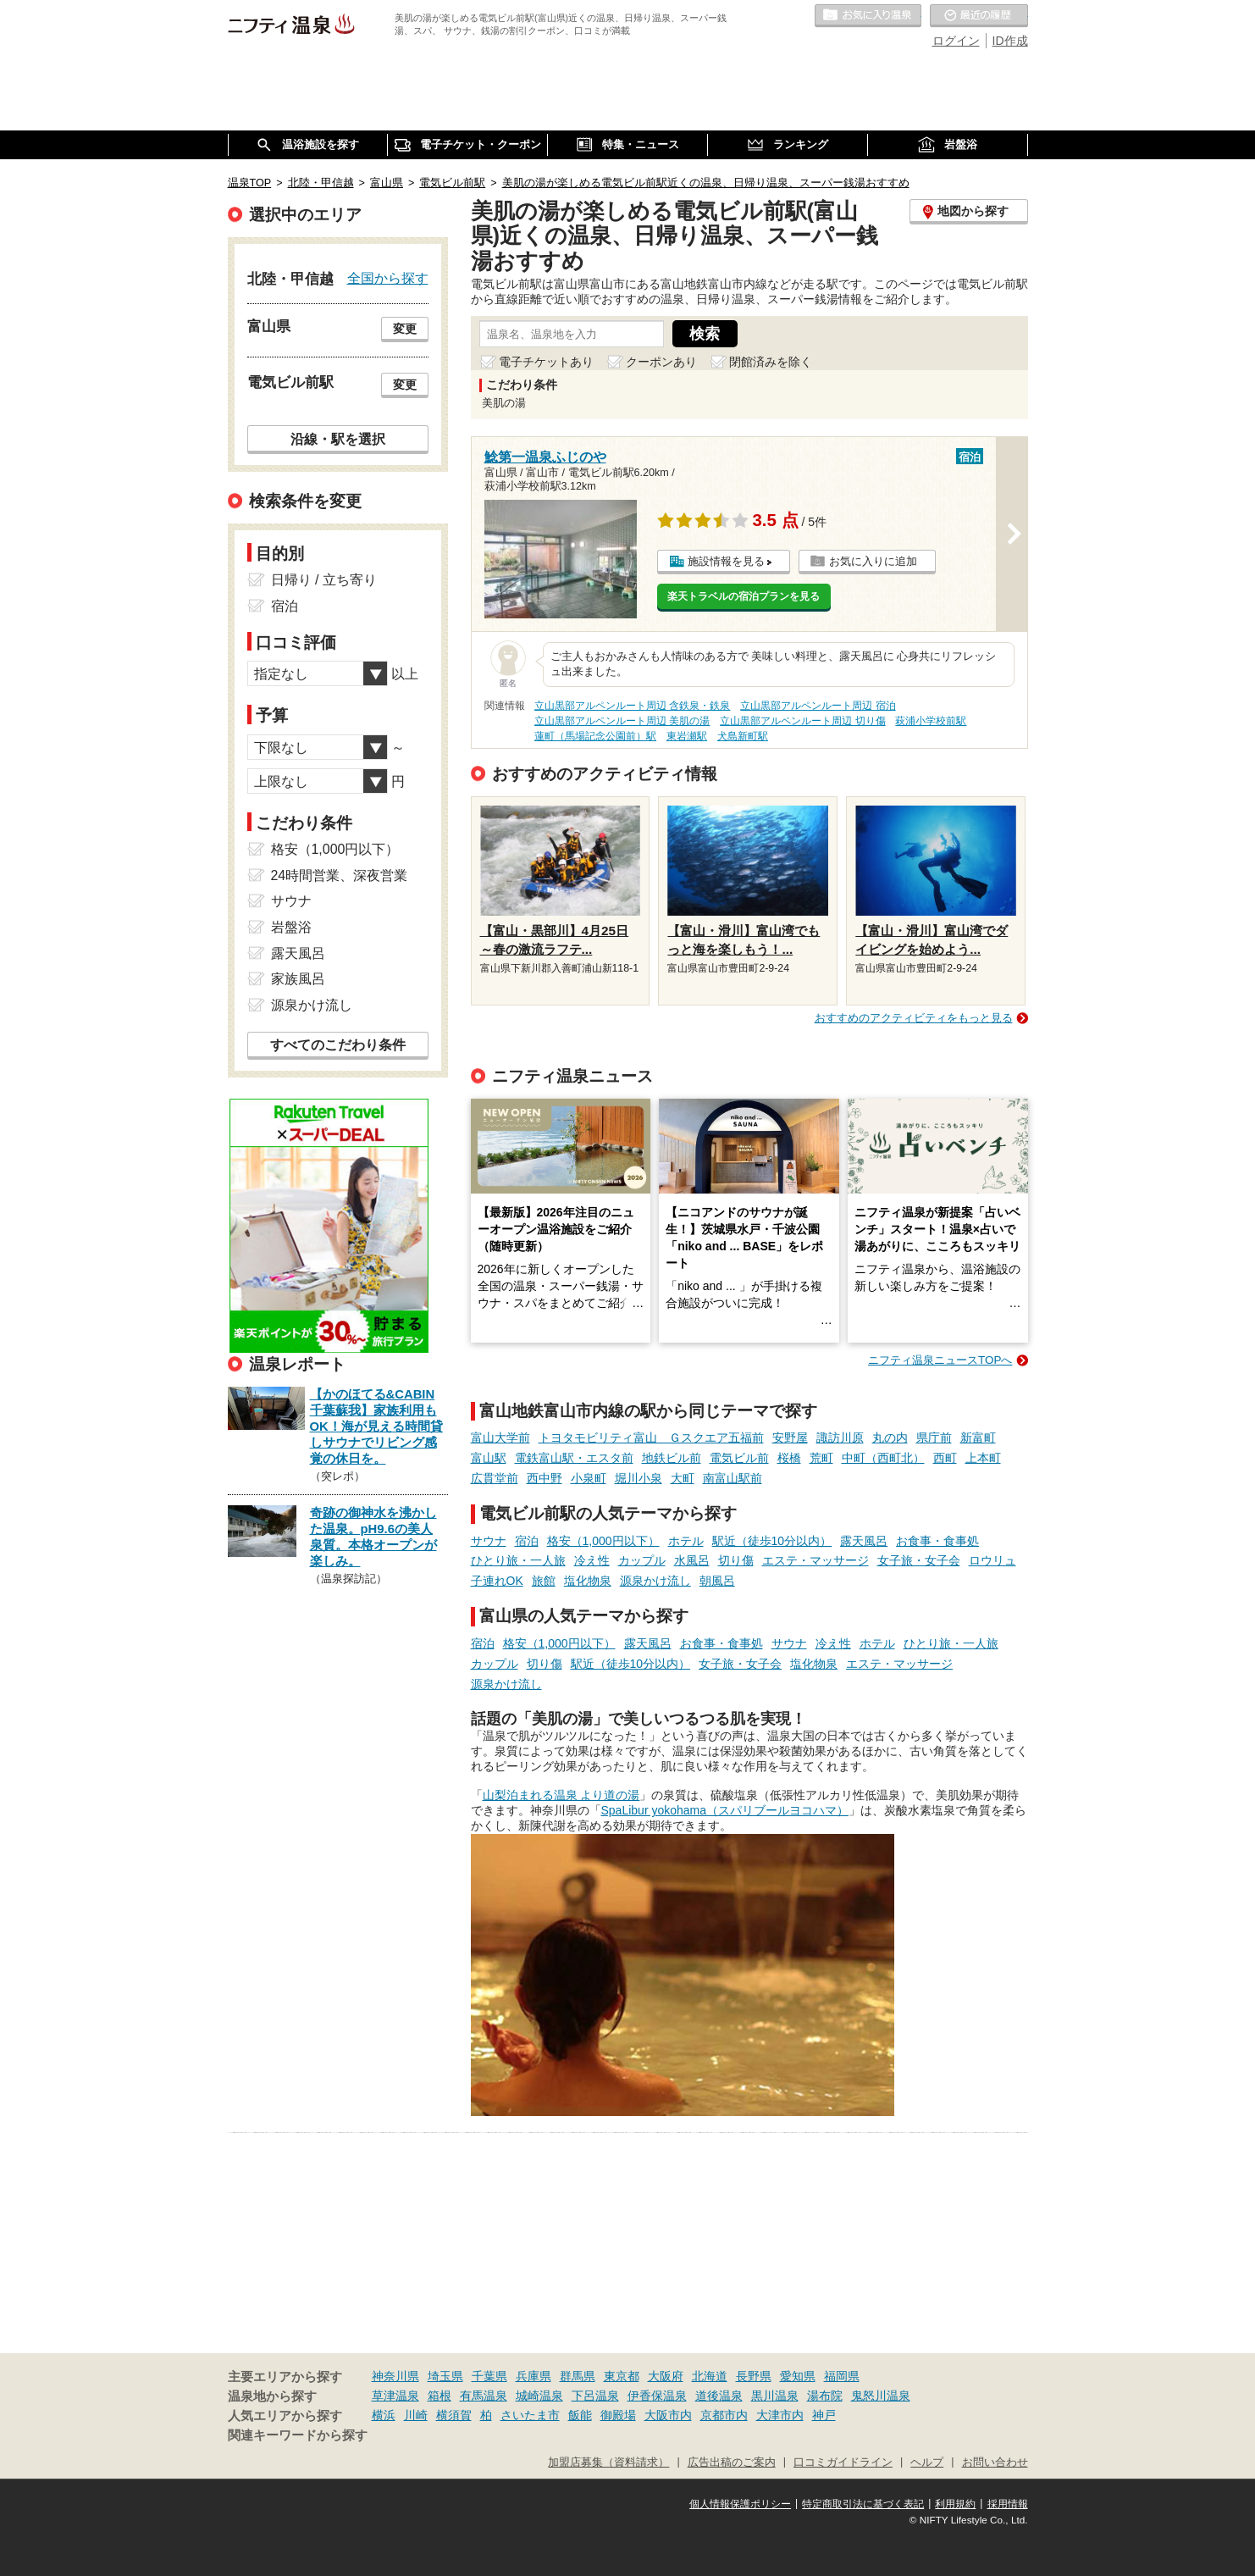  I want to click on 西町, so click(945, 1458).